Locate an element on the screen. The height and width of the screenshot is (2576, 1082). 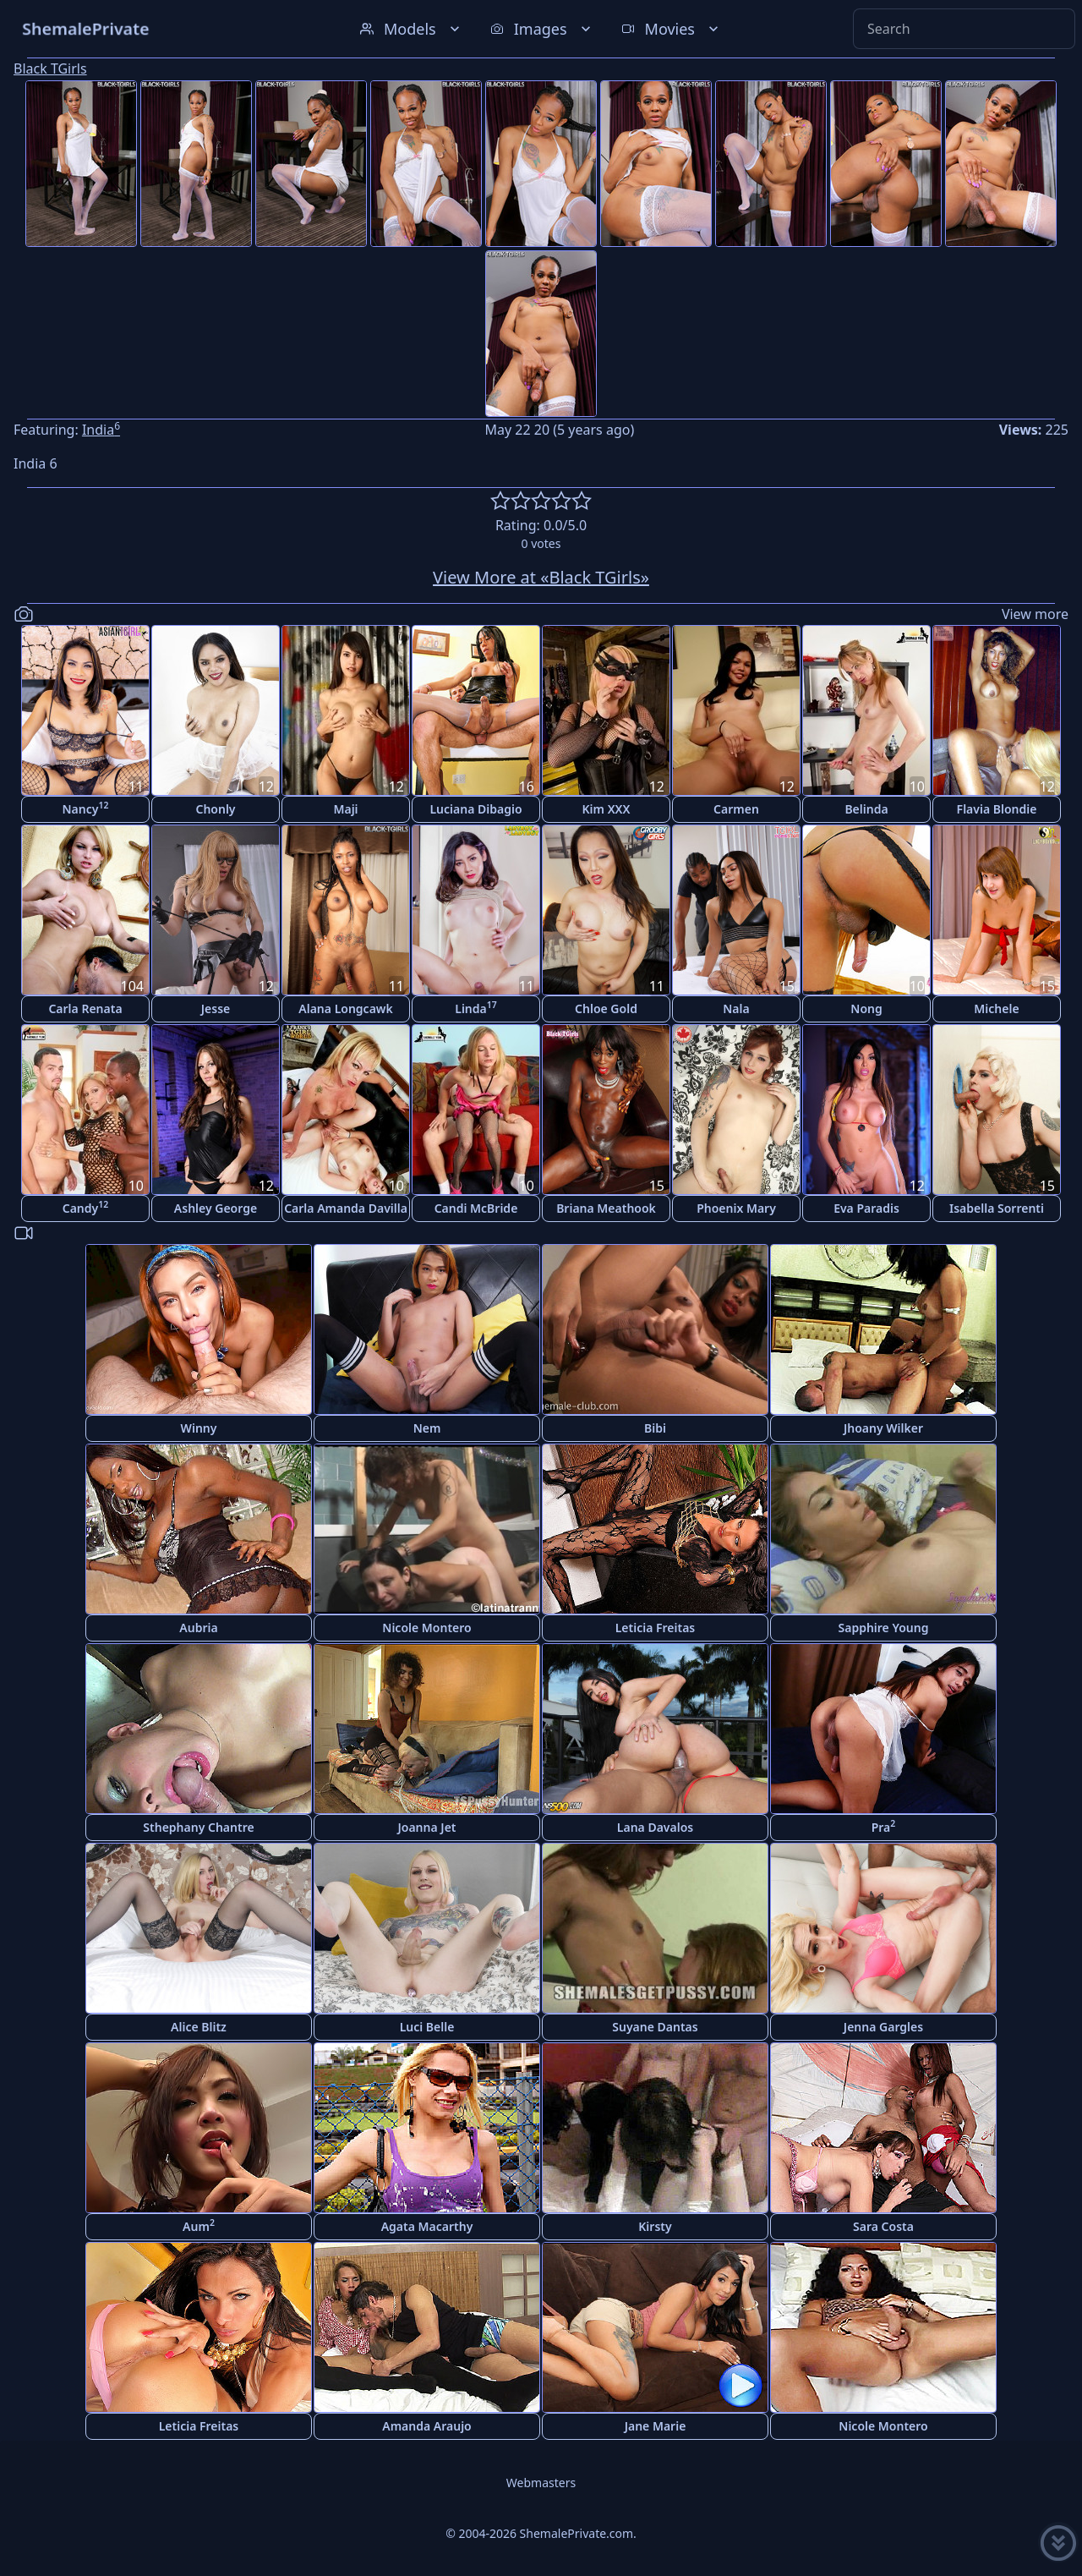
Nicole Montero is located at coordinates (426, 1628).